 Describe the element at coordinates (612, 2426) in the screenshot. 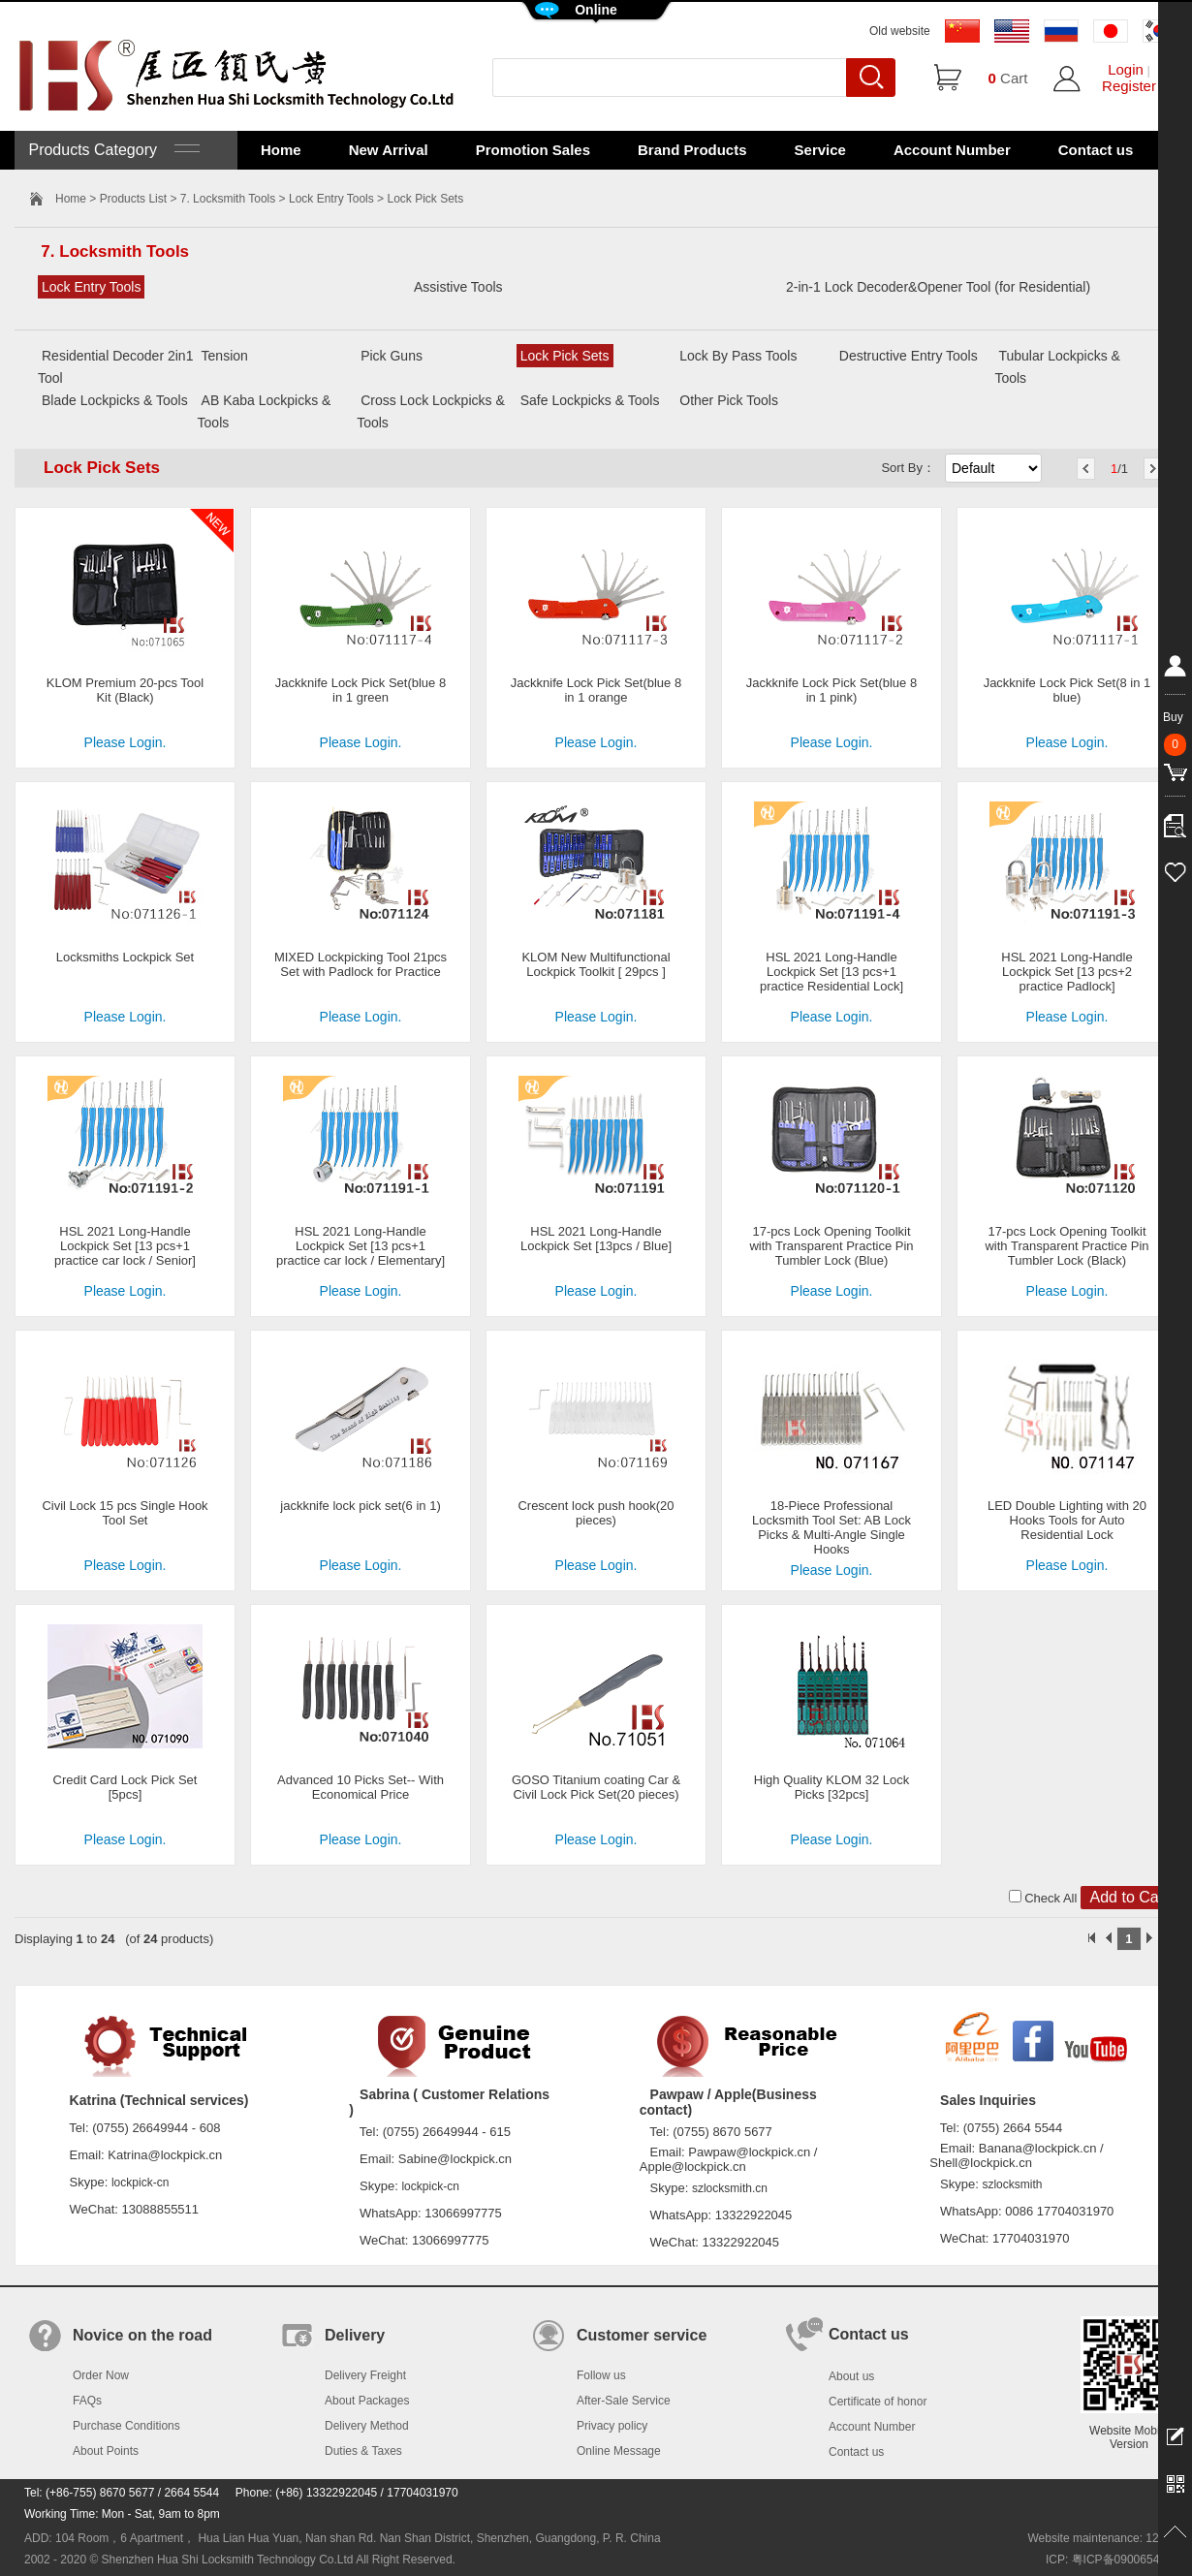

I see `Privacy policy` at that location.